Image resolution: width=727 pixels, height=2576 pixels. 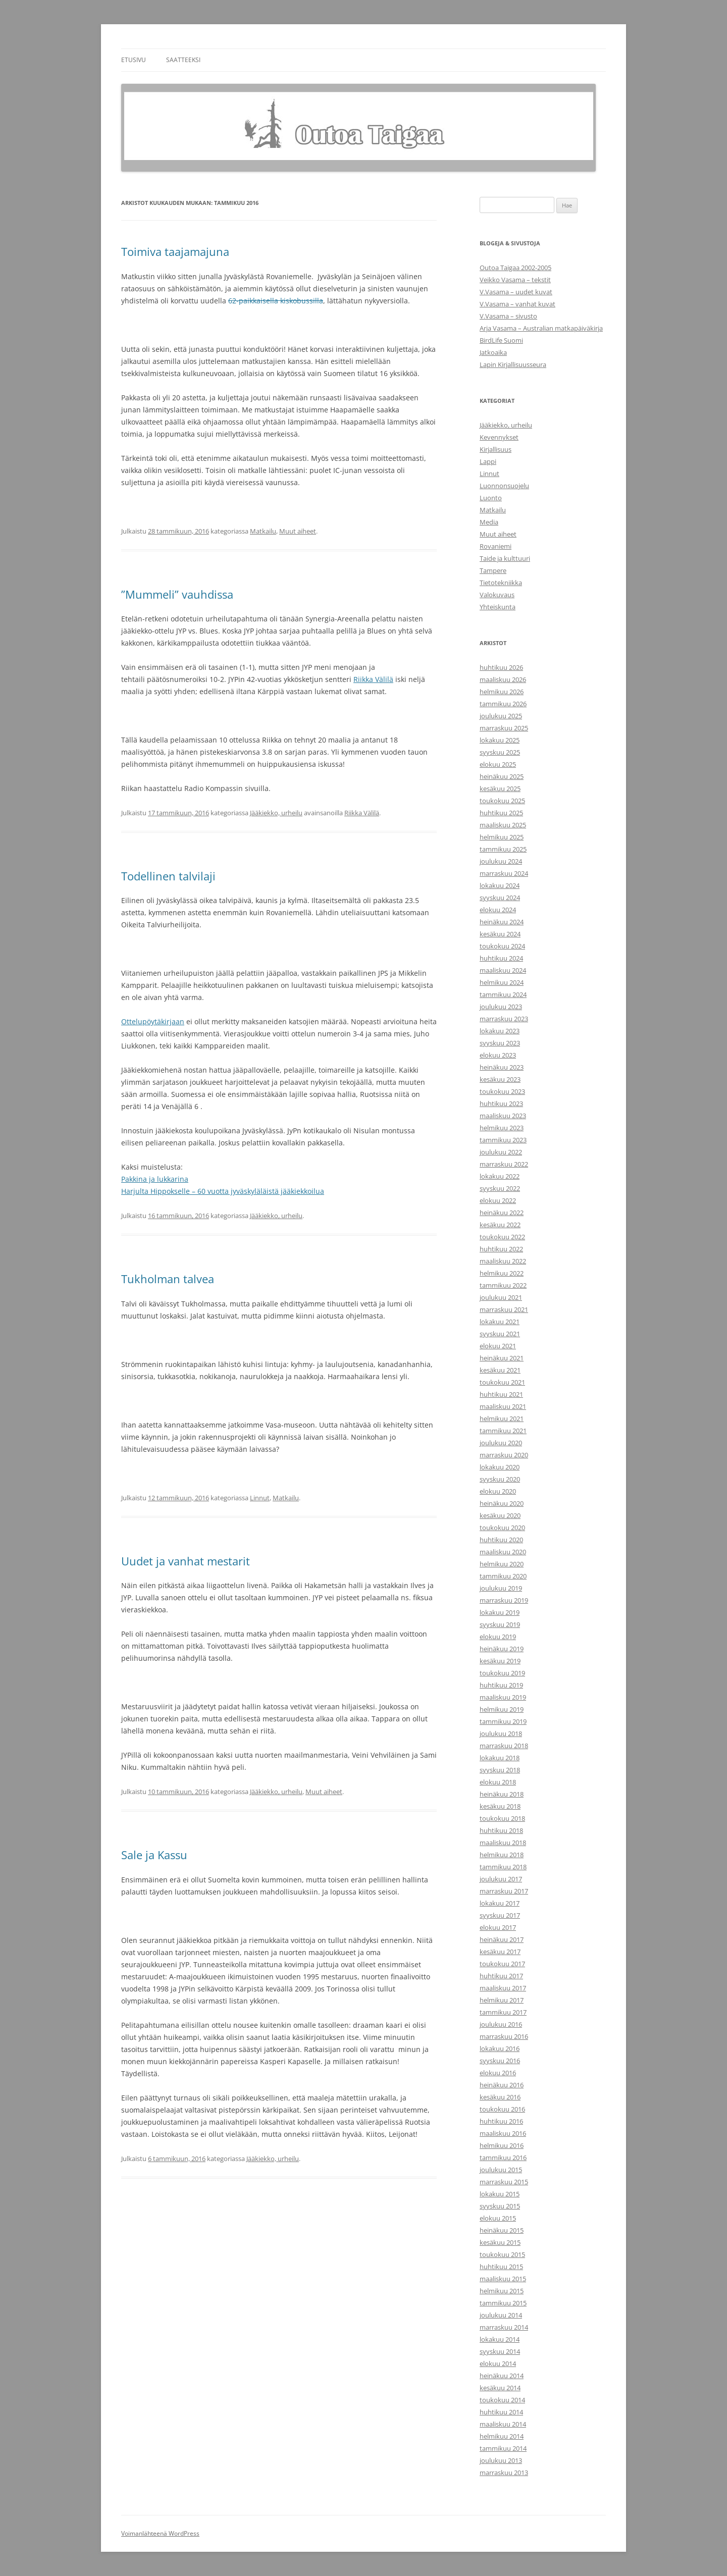 I want to click on maaliskuu 2020, so click(x=503, y=1551).